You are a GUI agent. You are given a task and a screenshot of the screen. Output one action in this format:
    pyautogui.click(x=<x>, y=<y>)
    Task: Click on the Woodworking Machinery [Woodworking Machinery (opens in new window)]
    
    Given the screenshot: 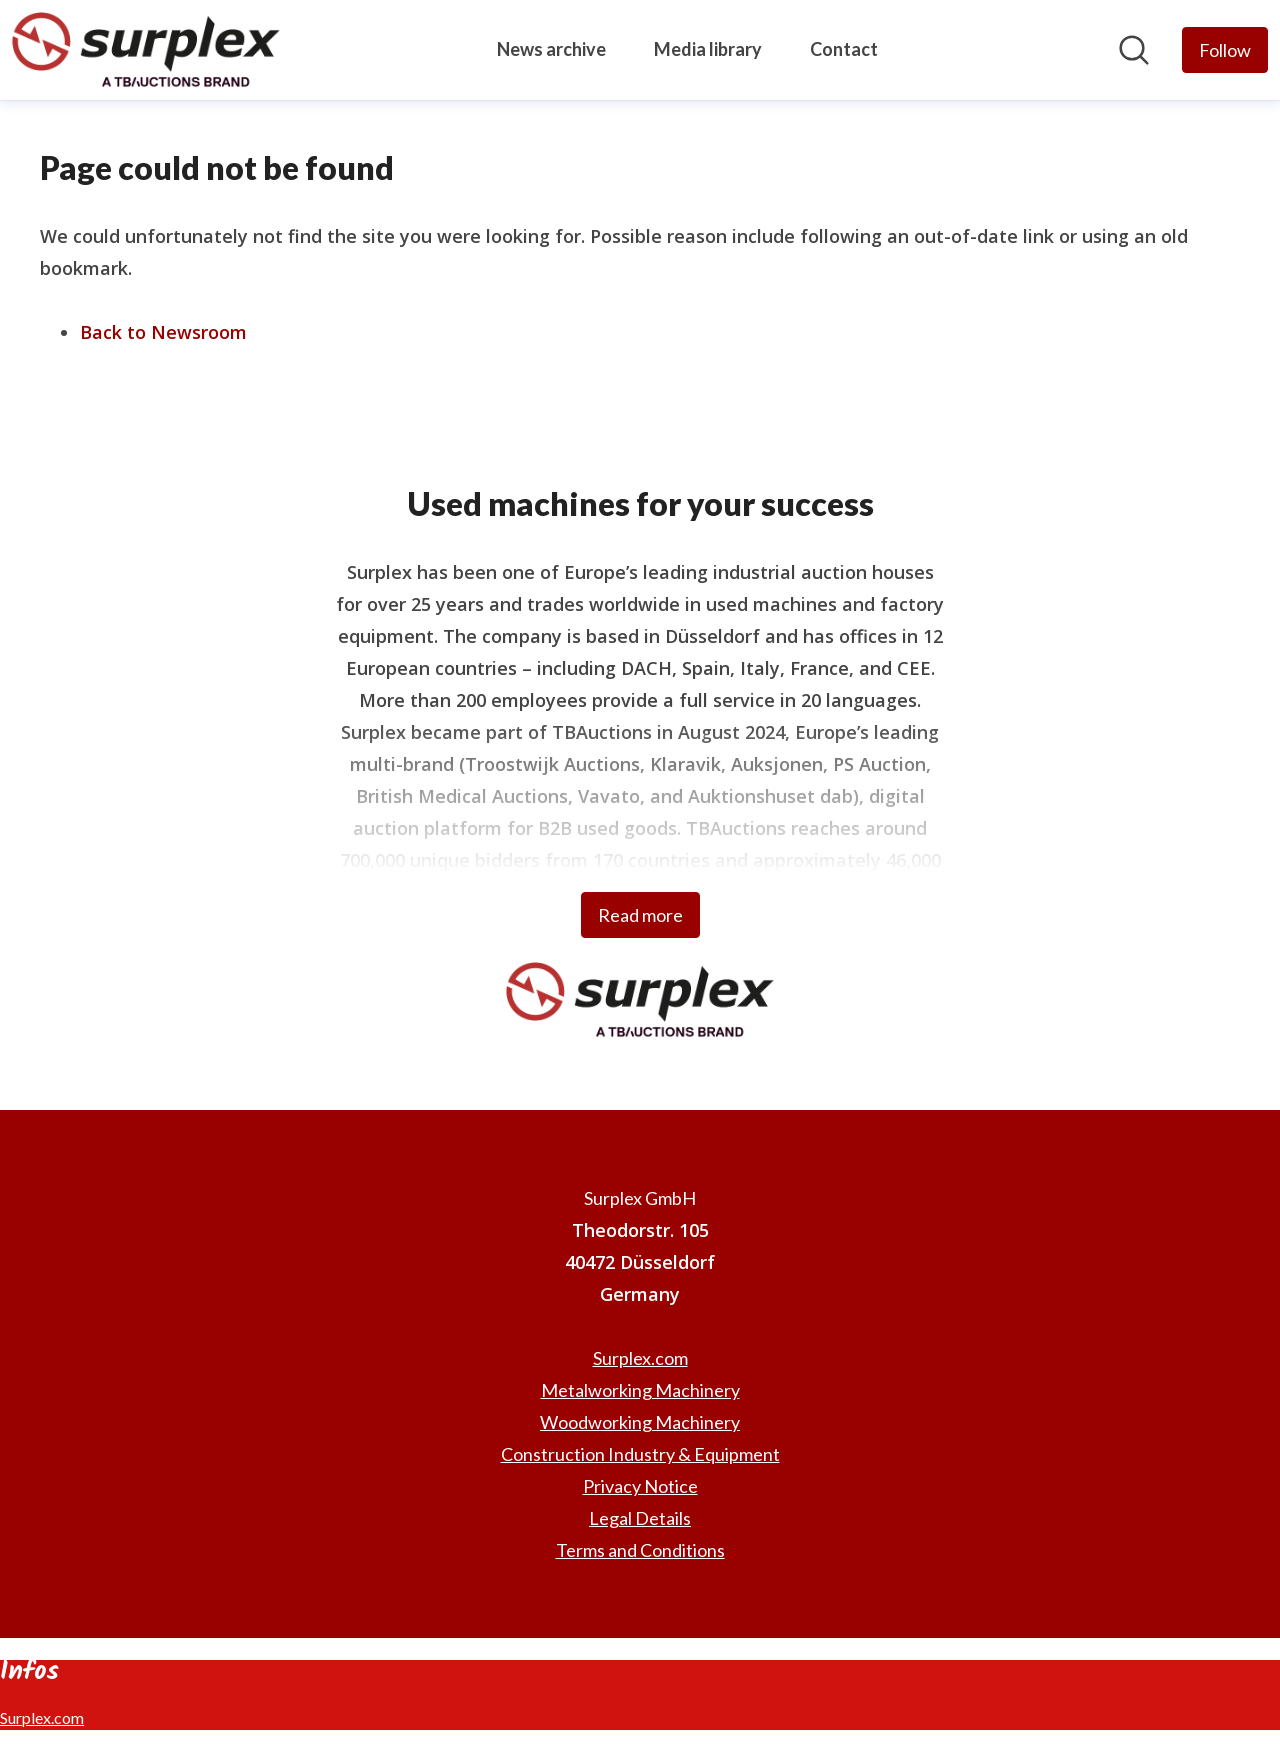 What is the action you would take?
    pyautogui.click(x=640, y=1422)
    